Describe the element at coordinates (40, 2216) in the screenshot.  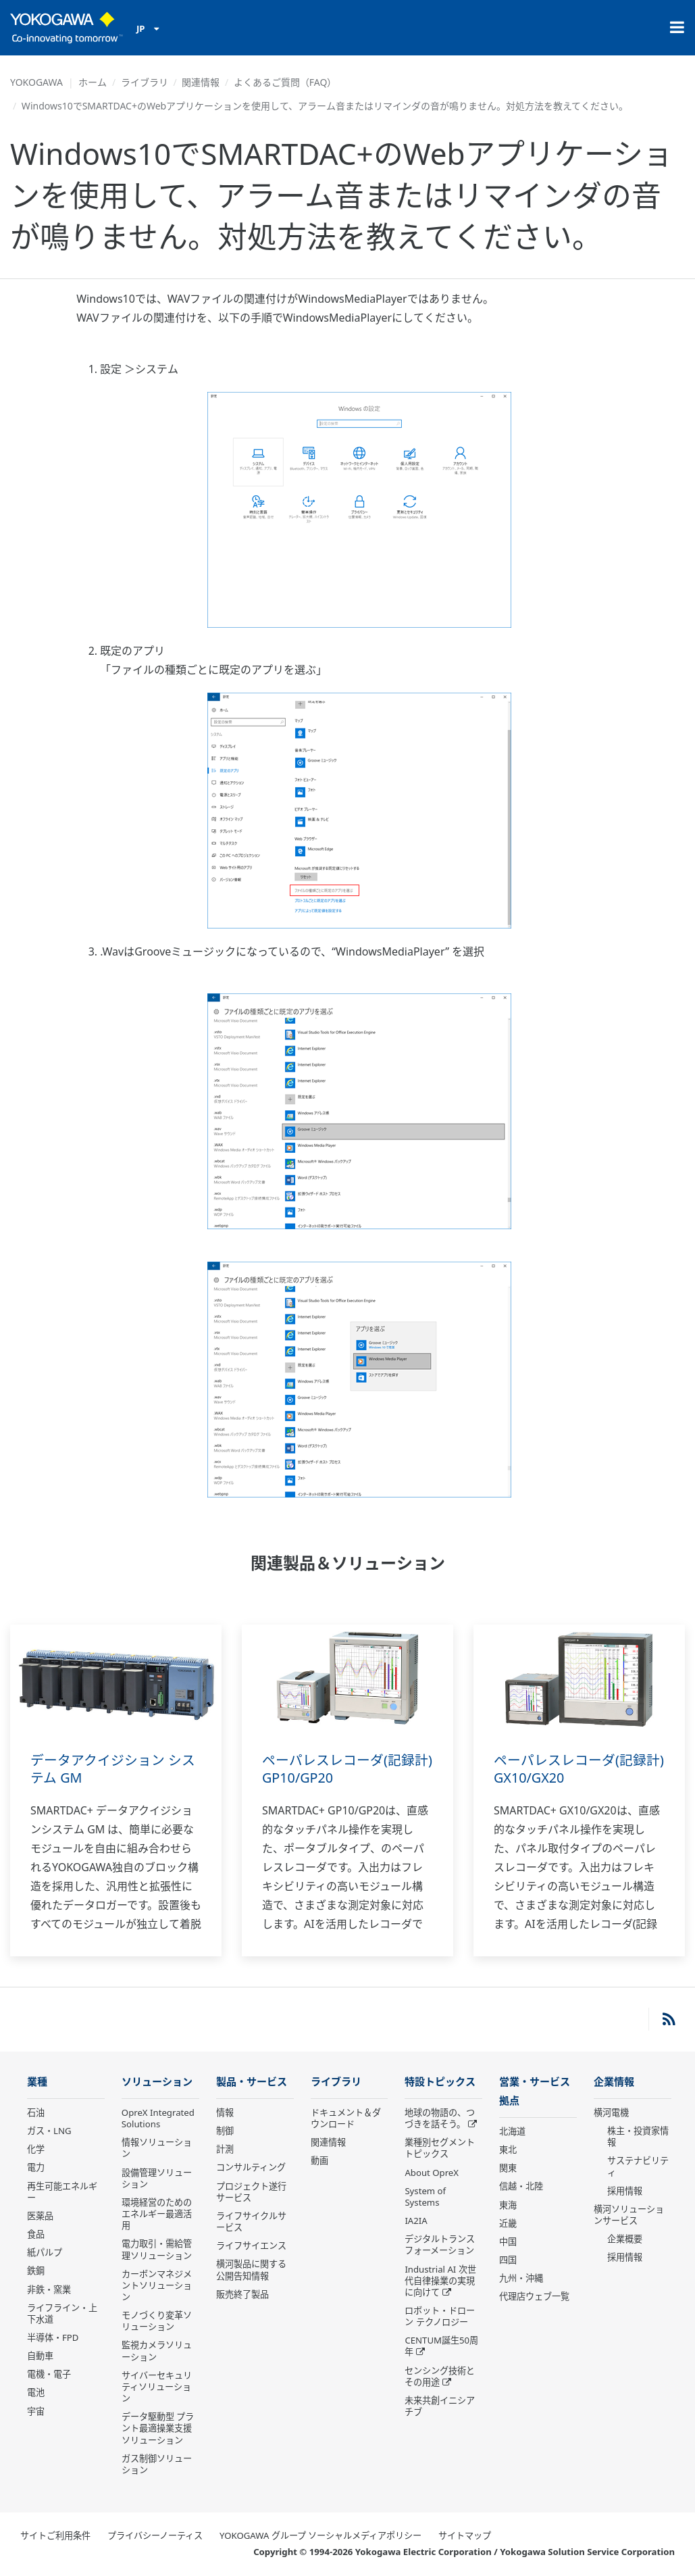
I see `医薬品` at that location.